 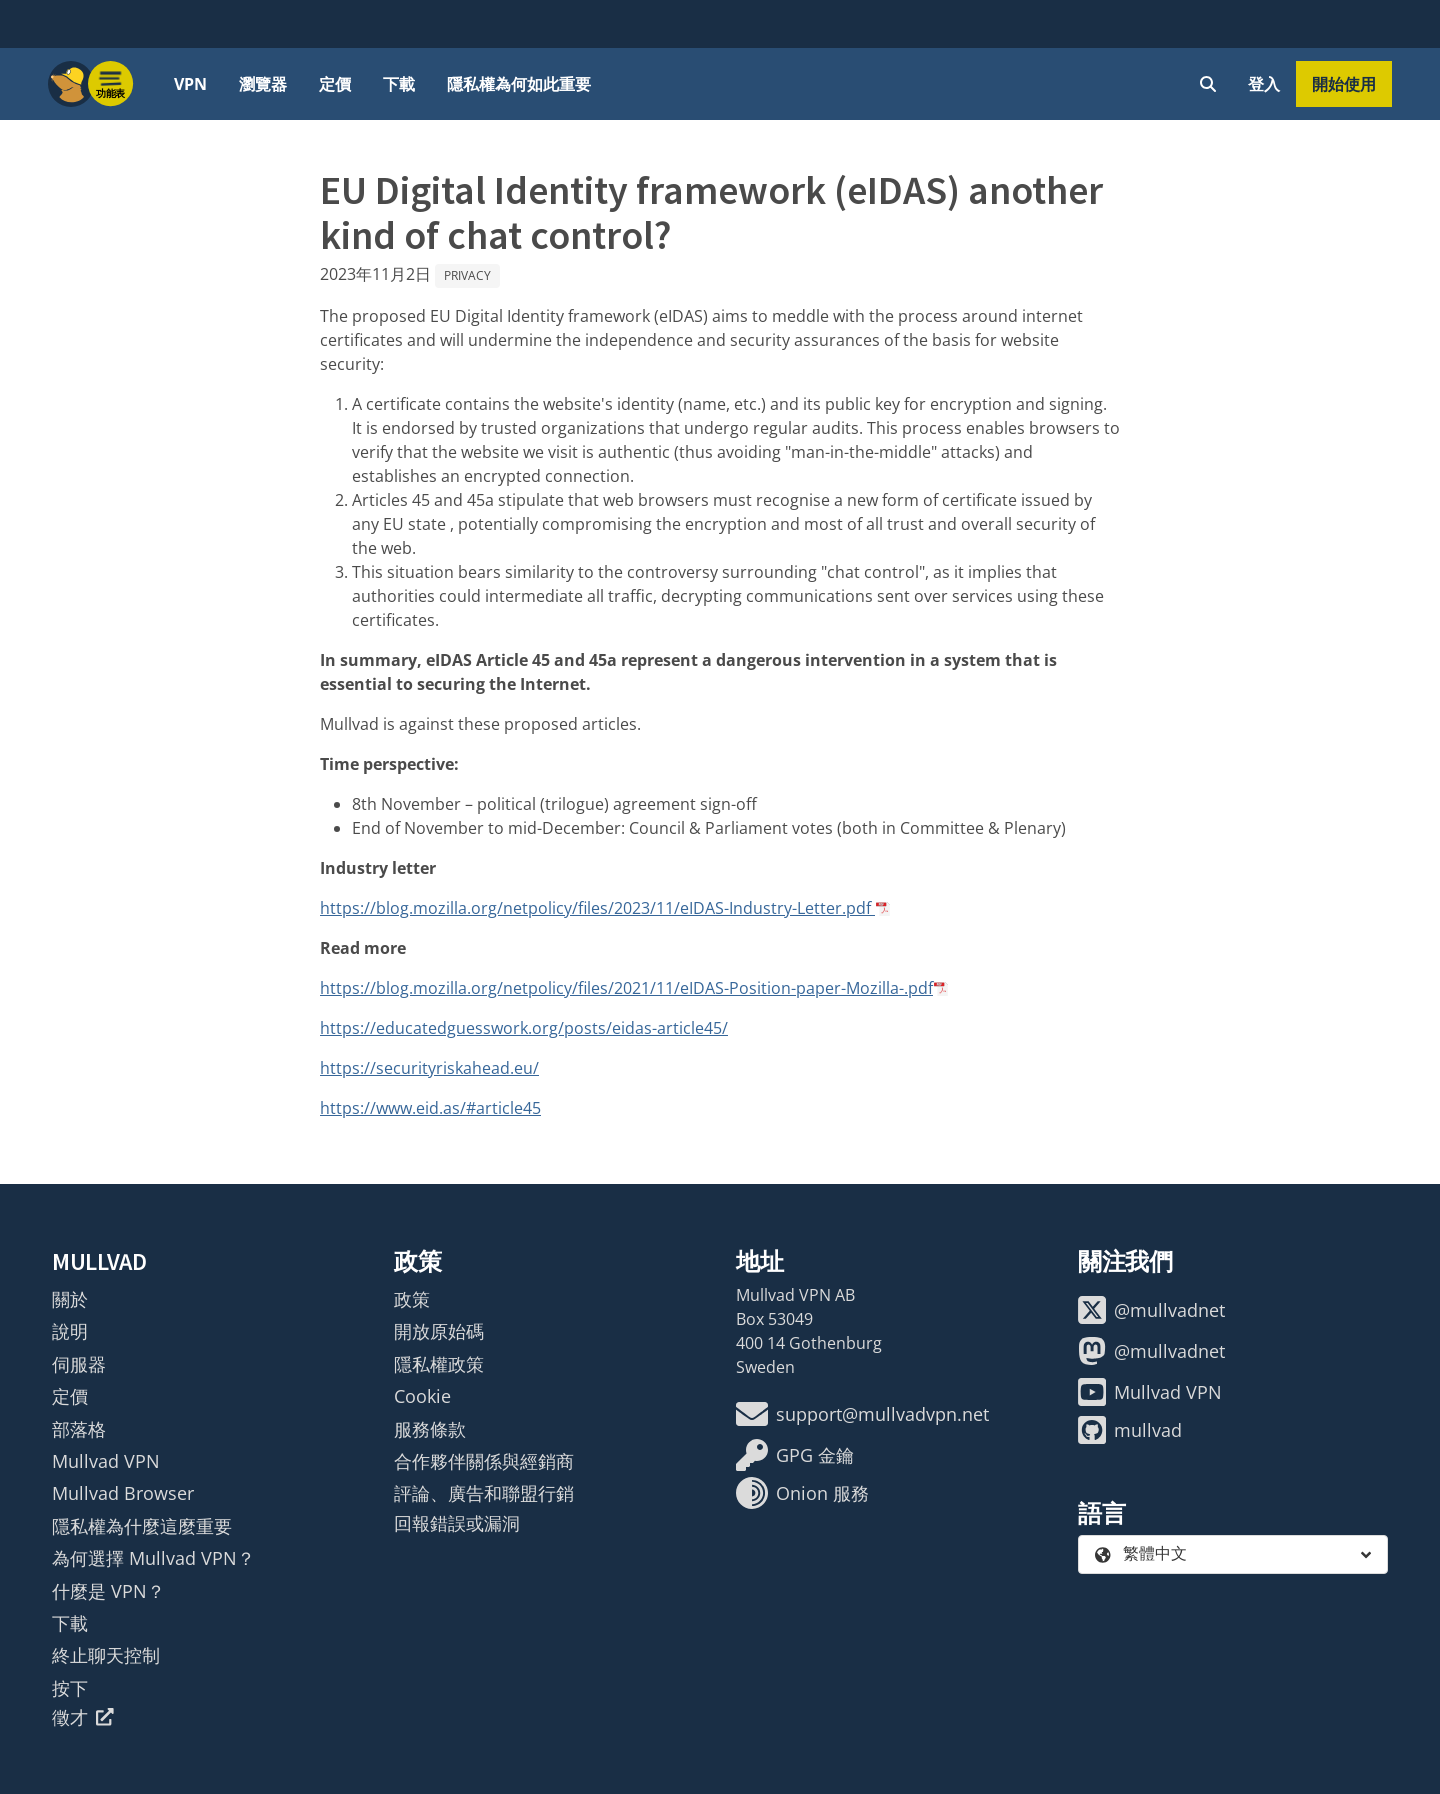 I want to click on 瀏覽器, so click(x=263, y=84).